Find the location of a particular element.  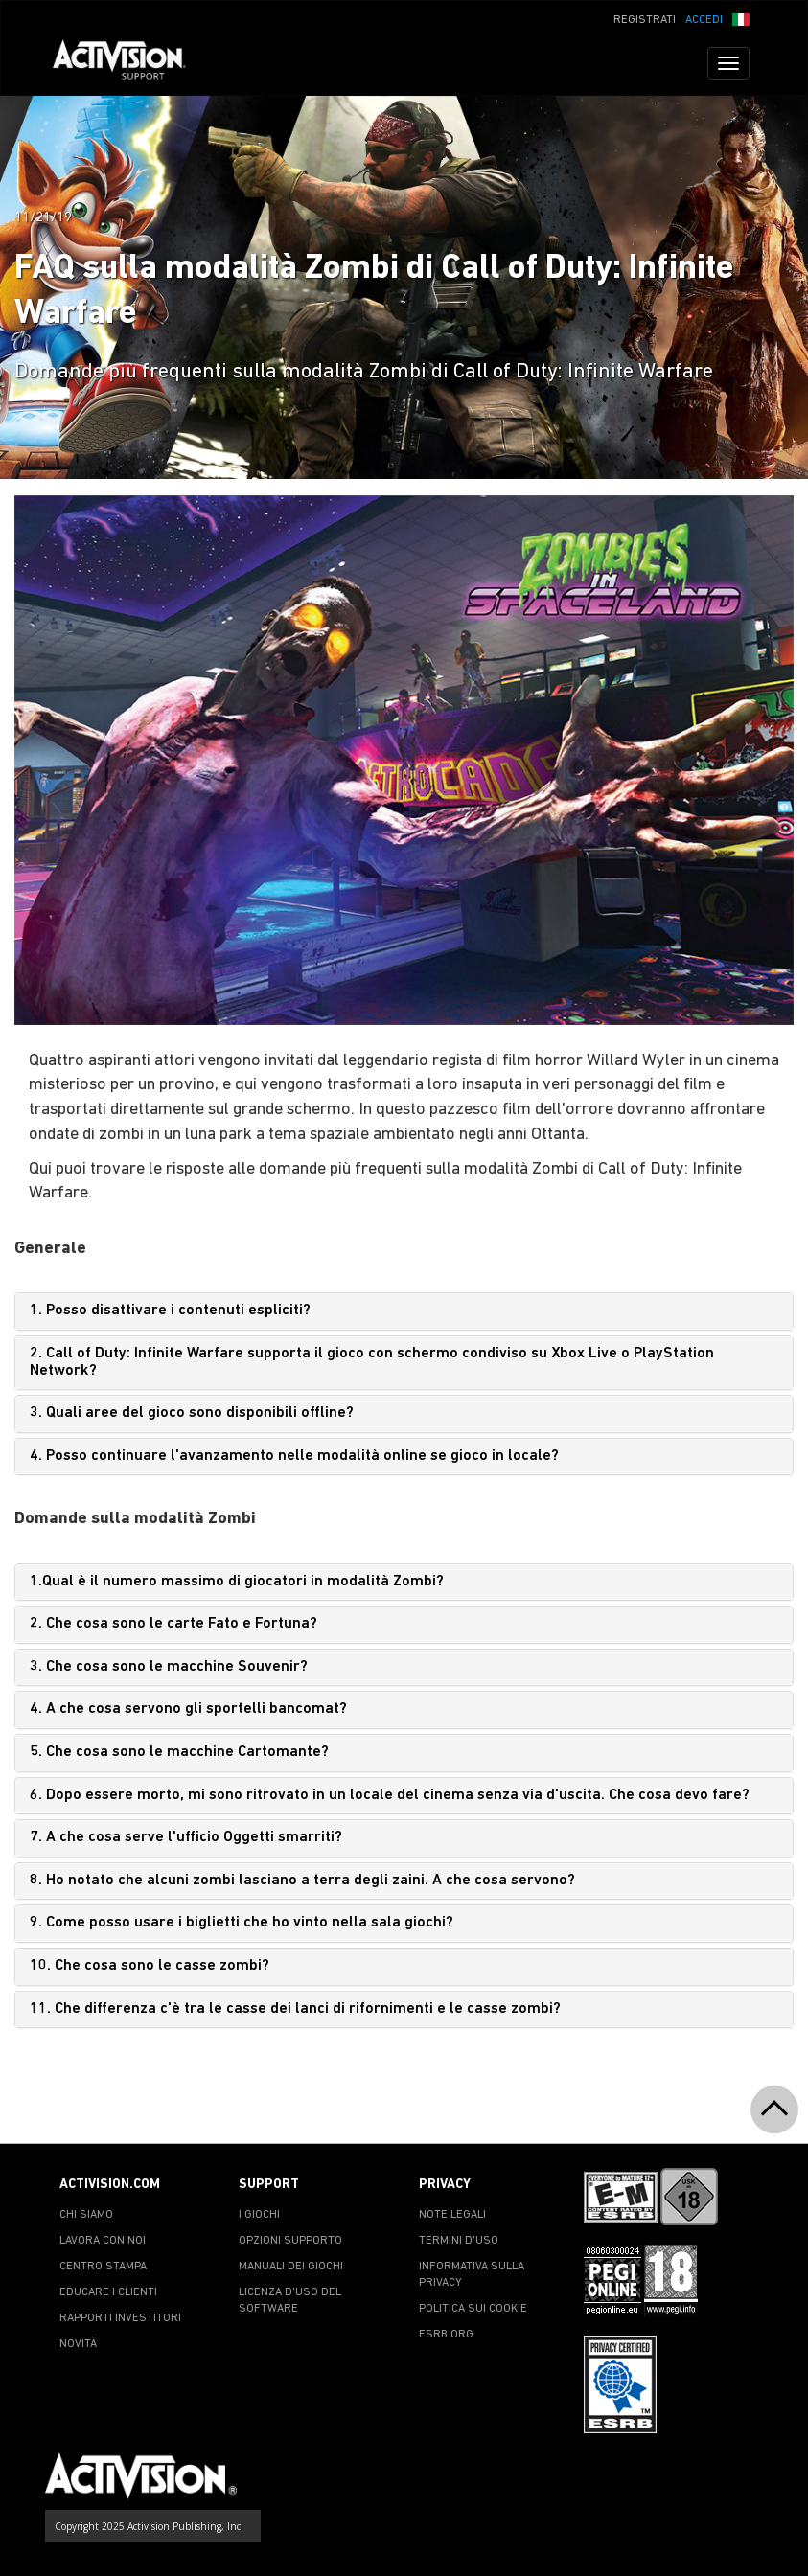

[button] is located at coordinates (741, 18).